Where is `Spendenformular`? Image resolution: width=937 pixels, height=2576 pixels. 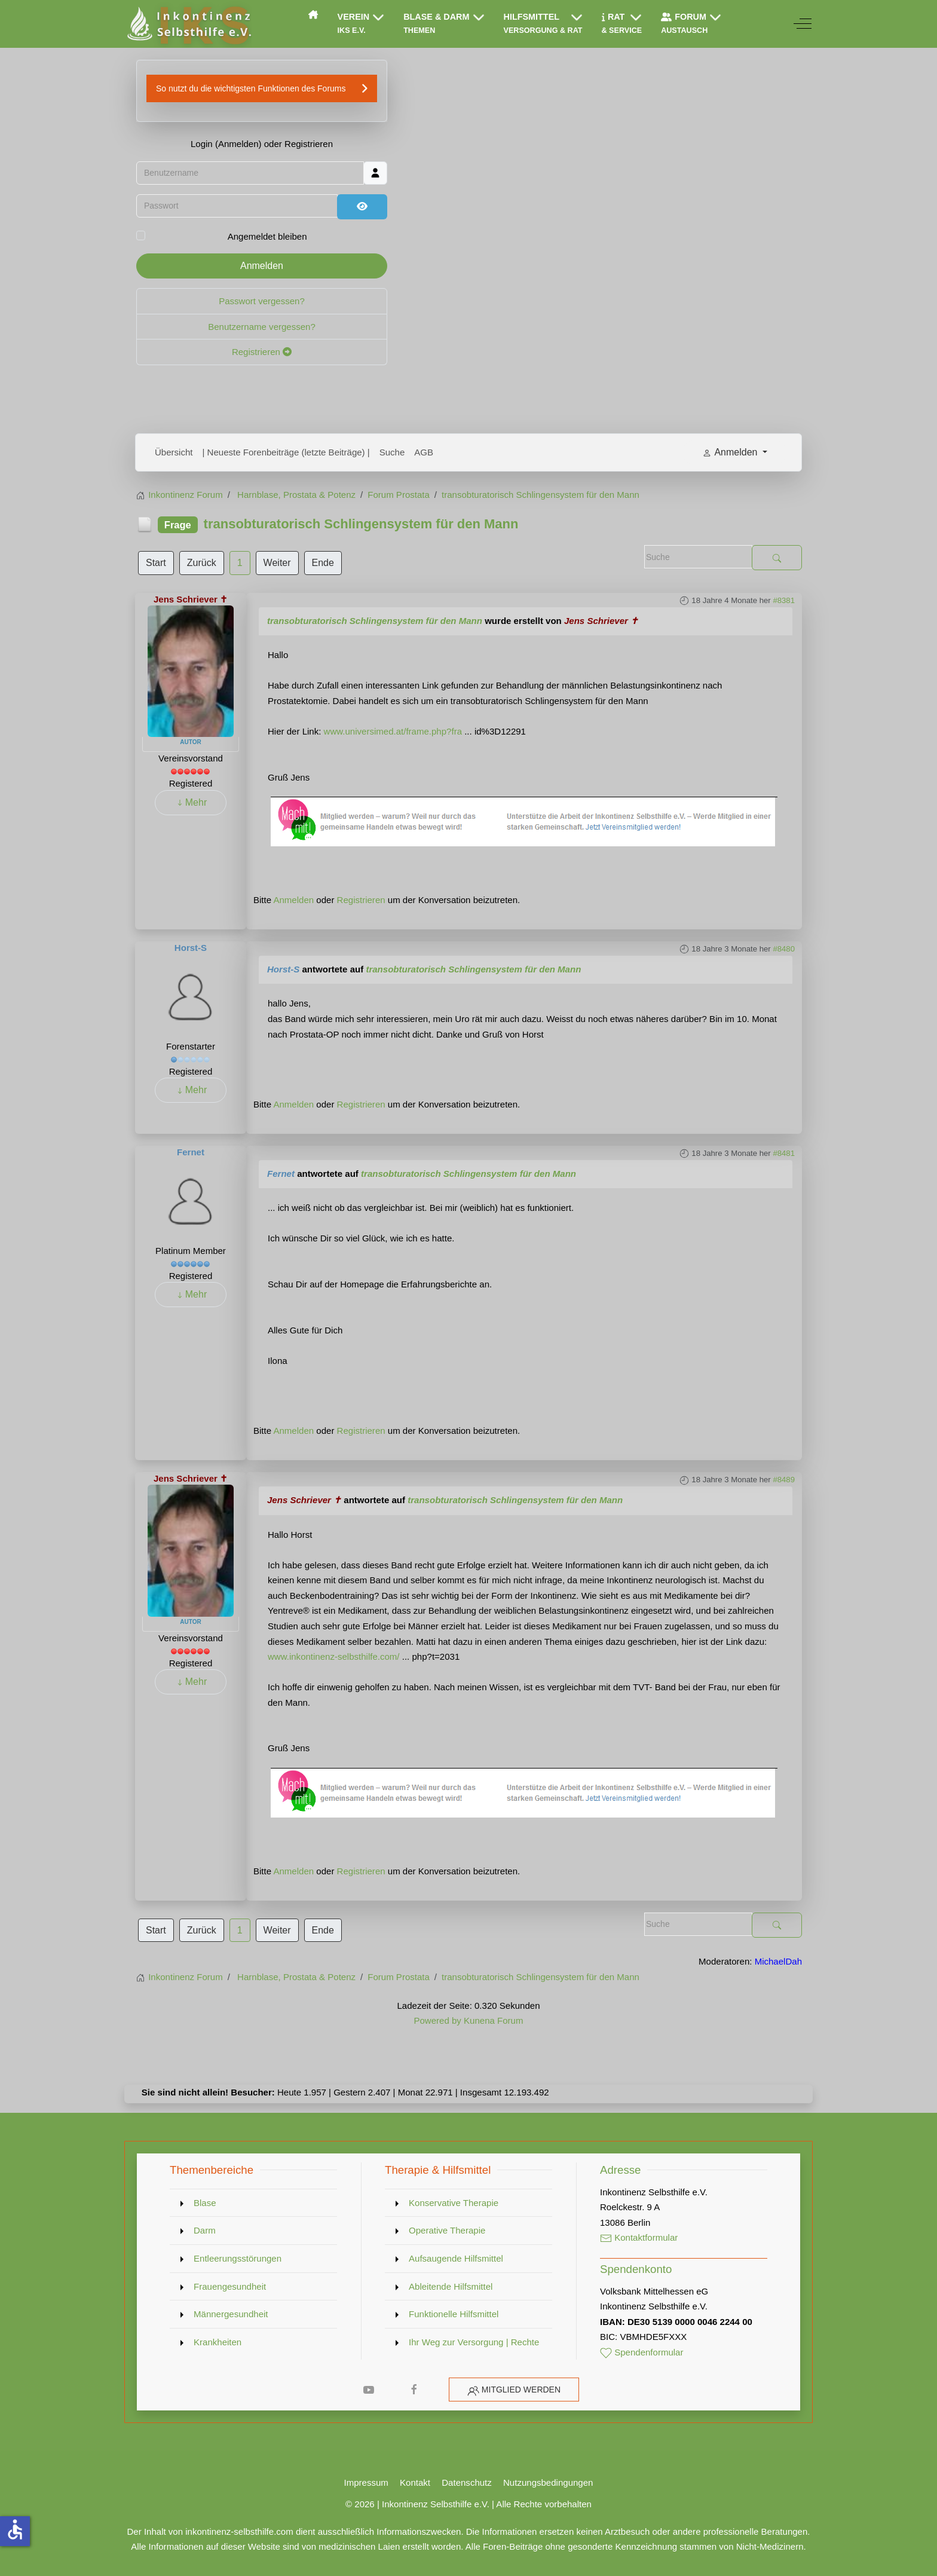
Spendenformular is located at coordinates (642, 2352).